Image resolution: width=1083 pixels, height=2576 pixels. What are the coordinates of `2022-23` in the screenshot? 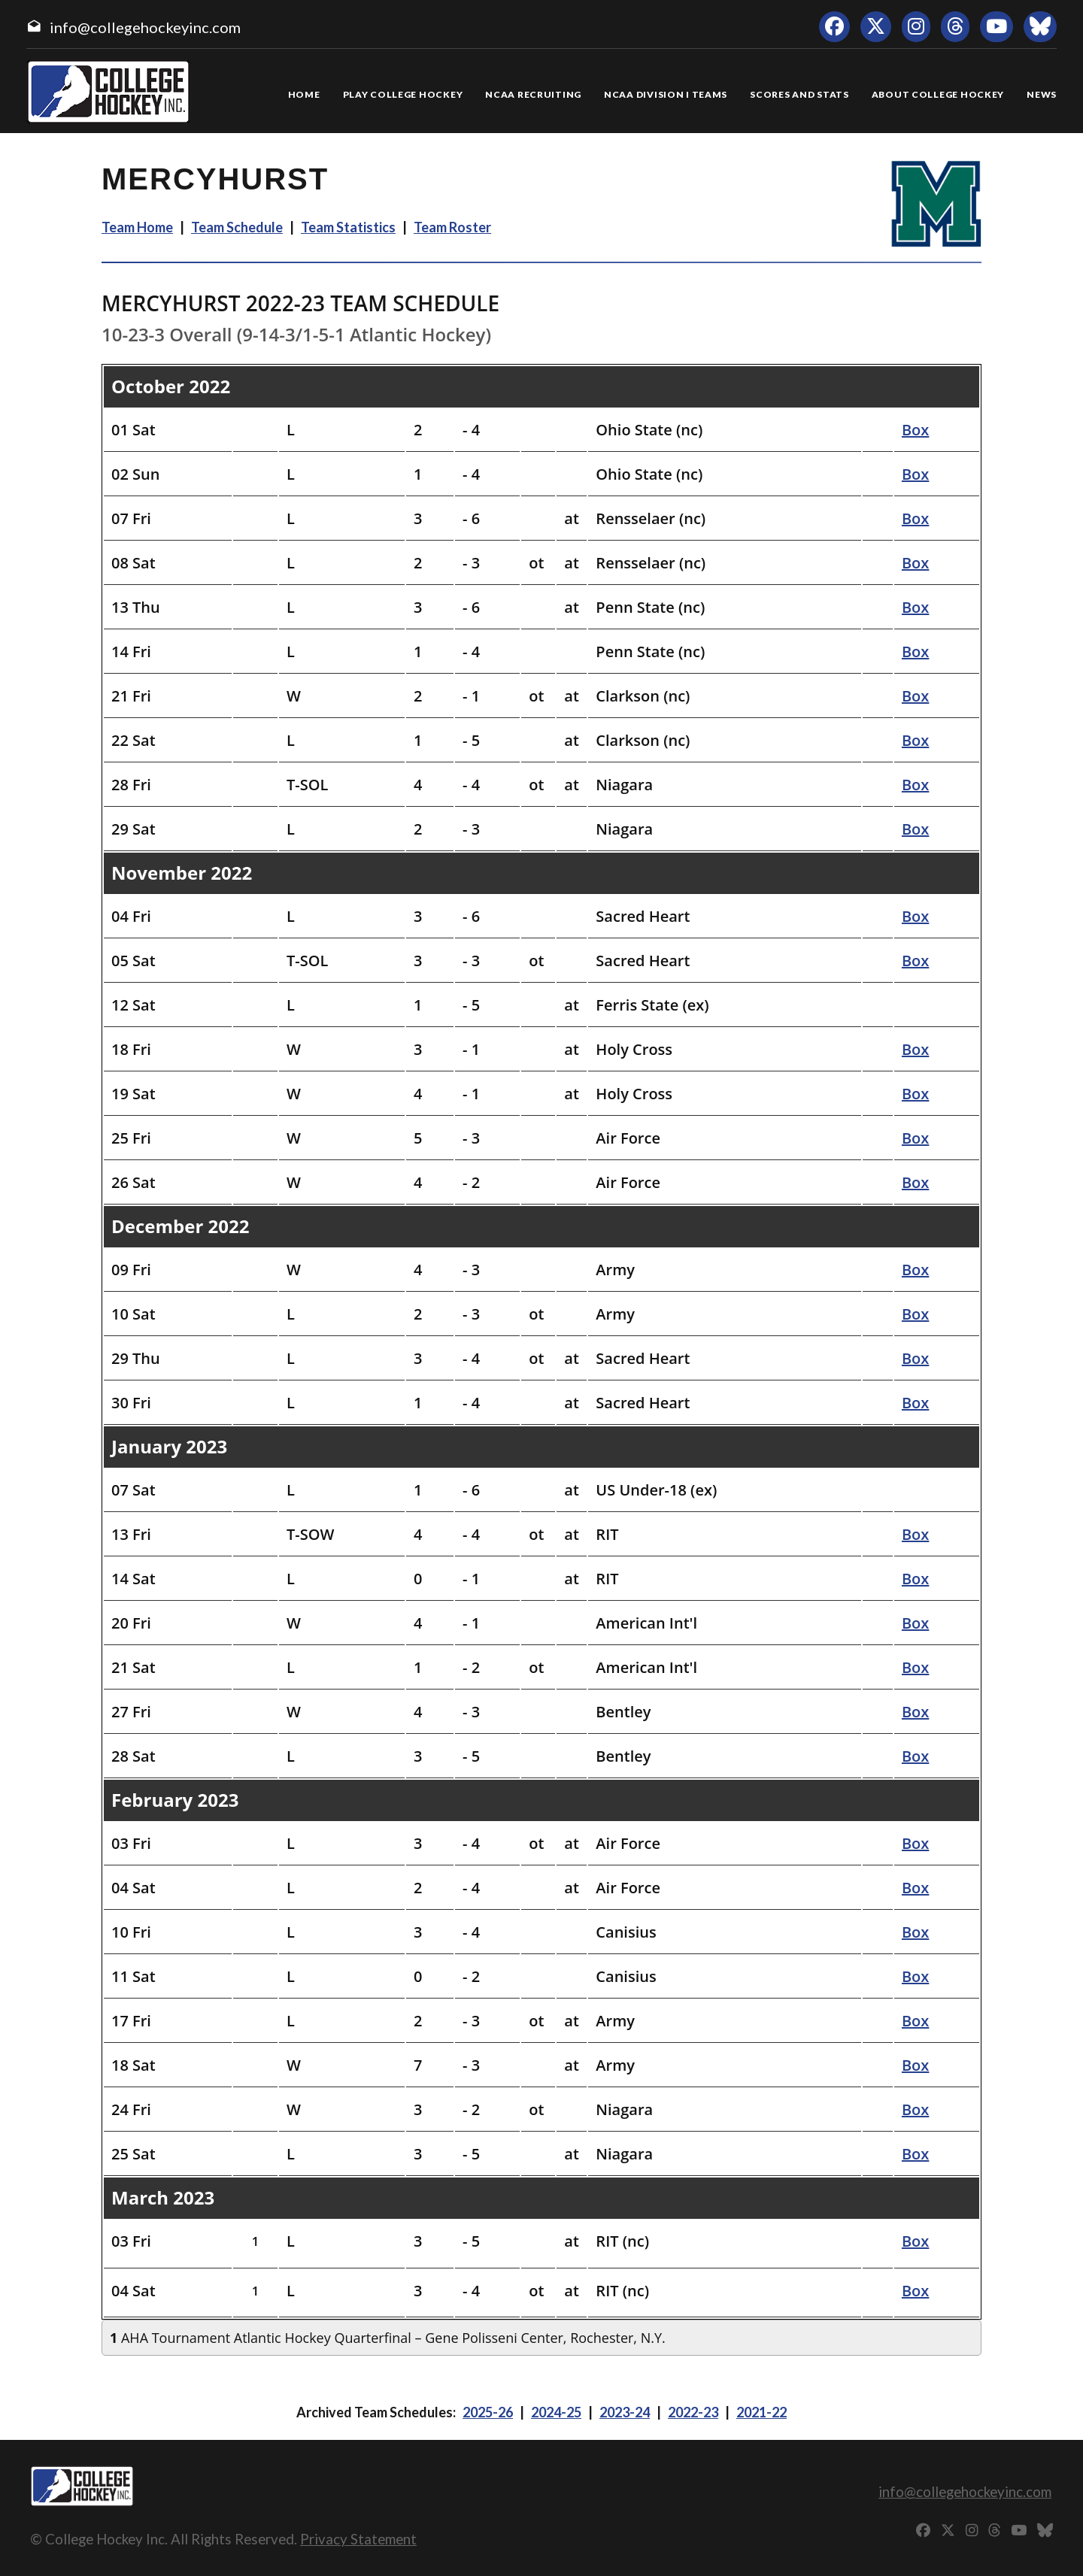 It's located at (693, 2412).